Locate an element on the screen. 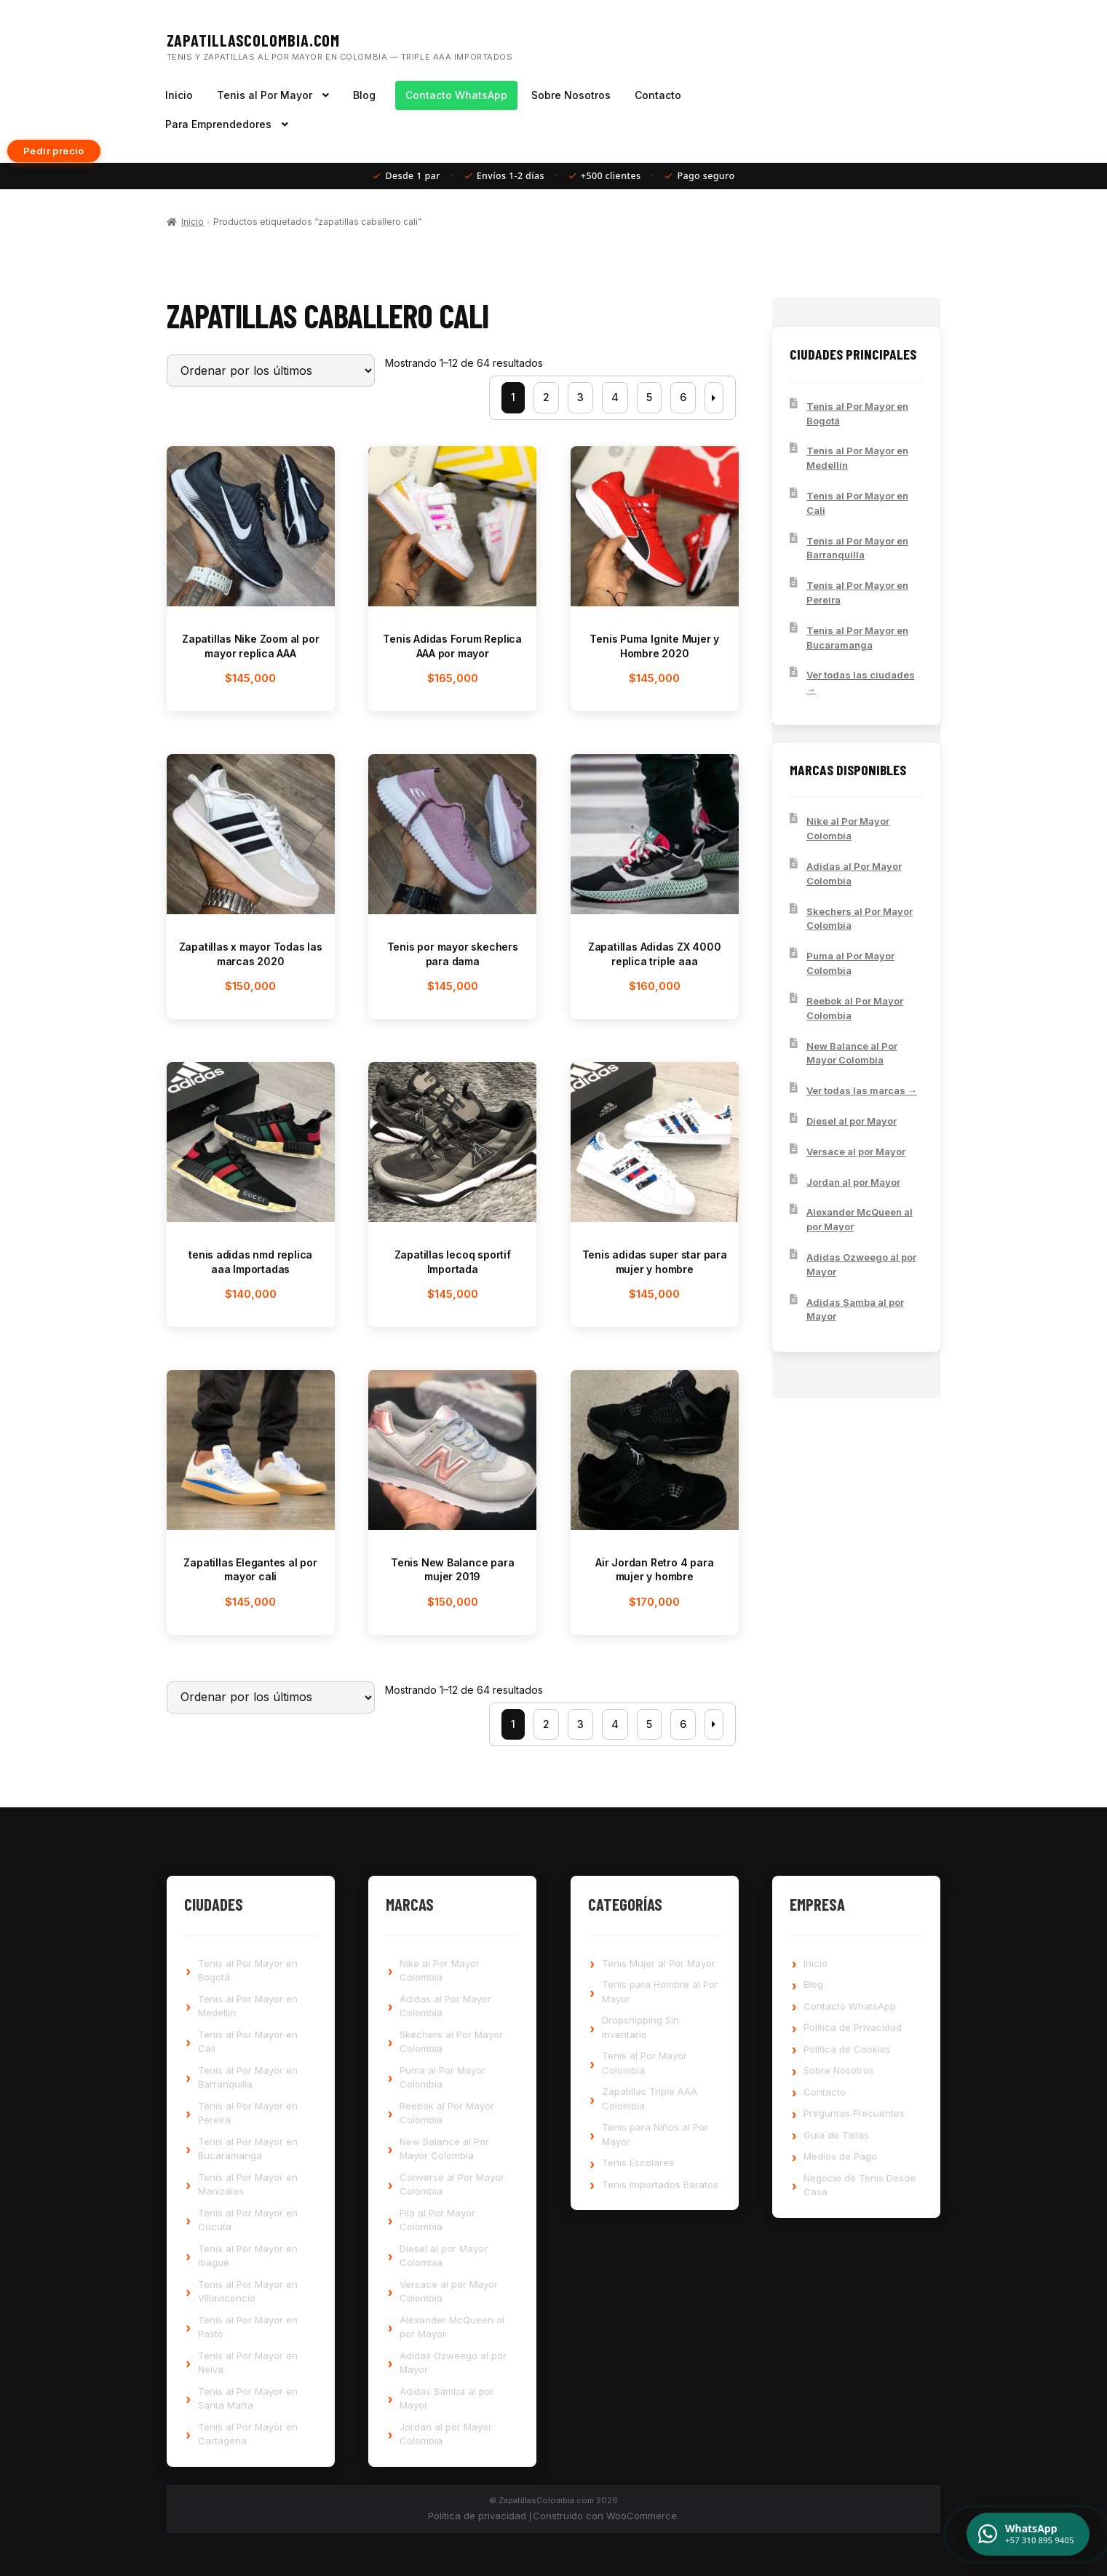 Image resolution: width=1107 pixels, height=2576 pixels. Tenis Escolares is located at coordinates (638, 2162).